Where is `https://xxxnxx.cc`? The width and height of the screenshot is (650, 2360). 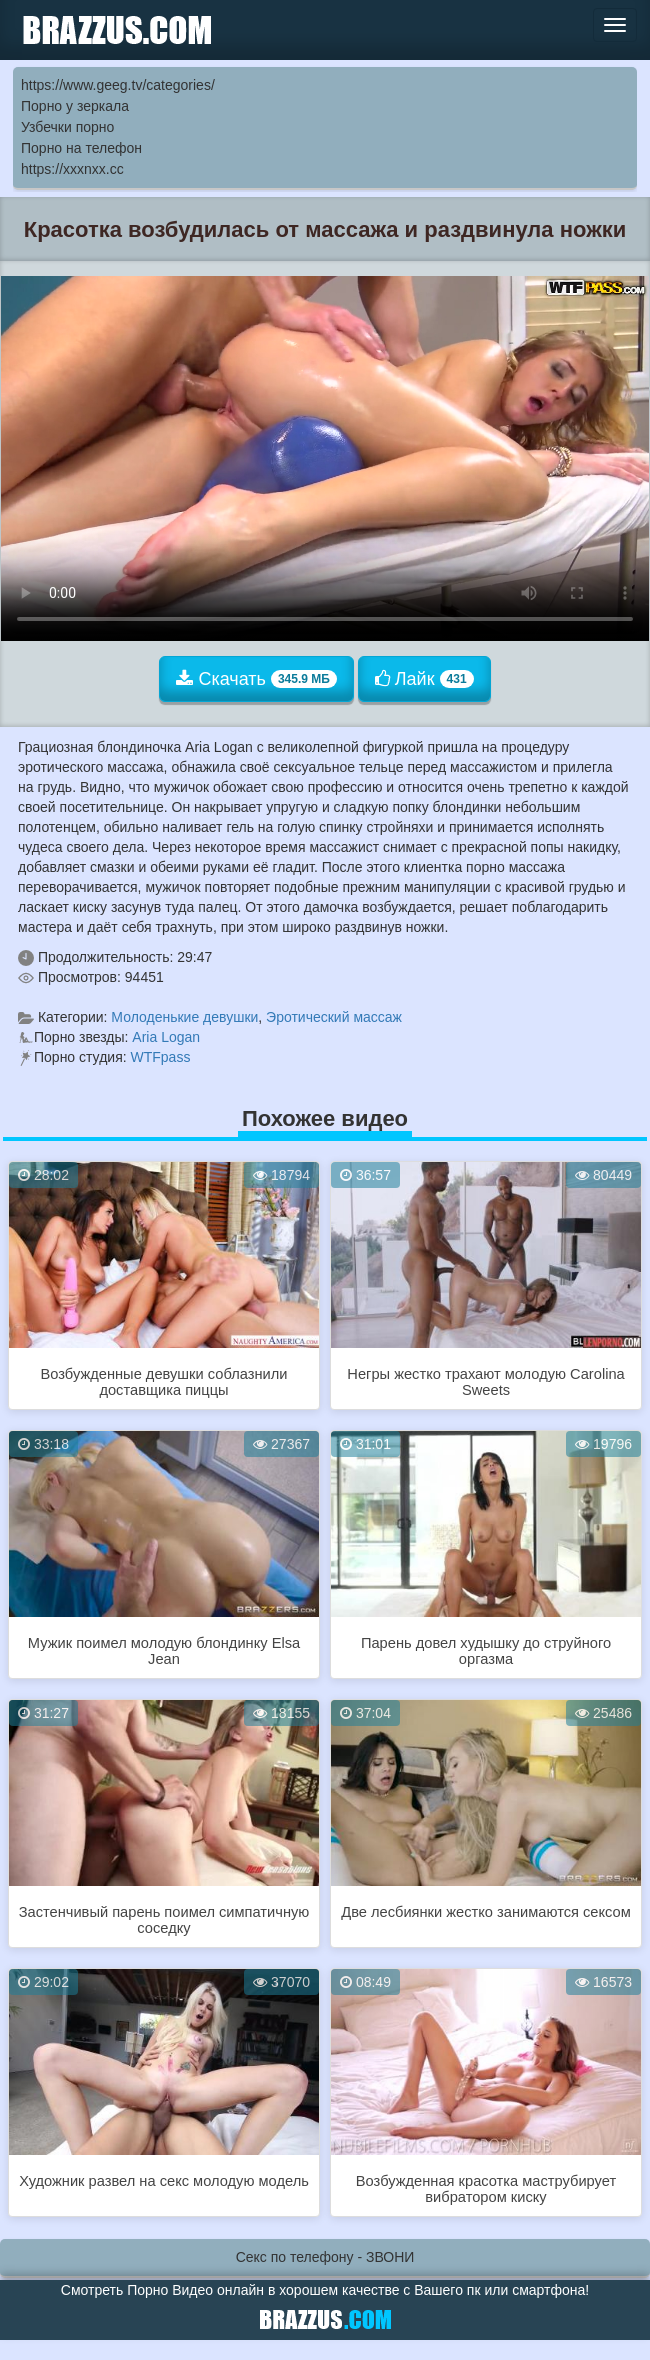
https://xxxnxx.cc is located at coordinates (72, 169).